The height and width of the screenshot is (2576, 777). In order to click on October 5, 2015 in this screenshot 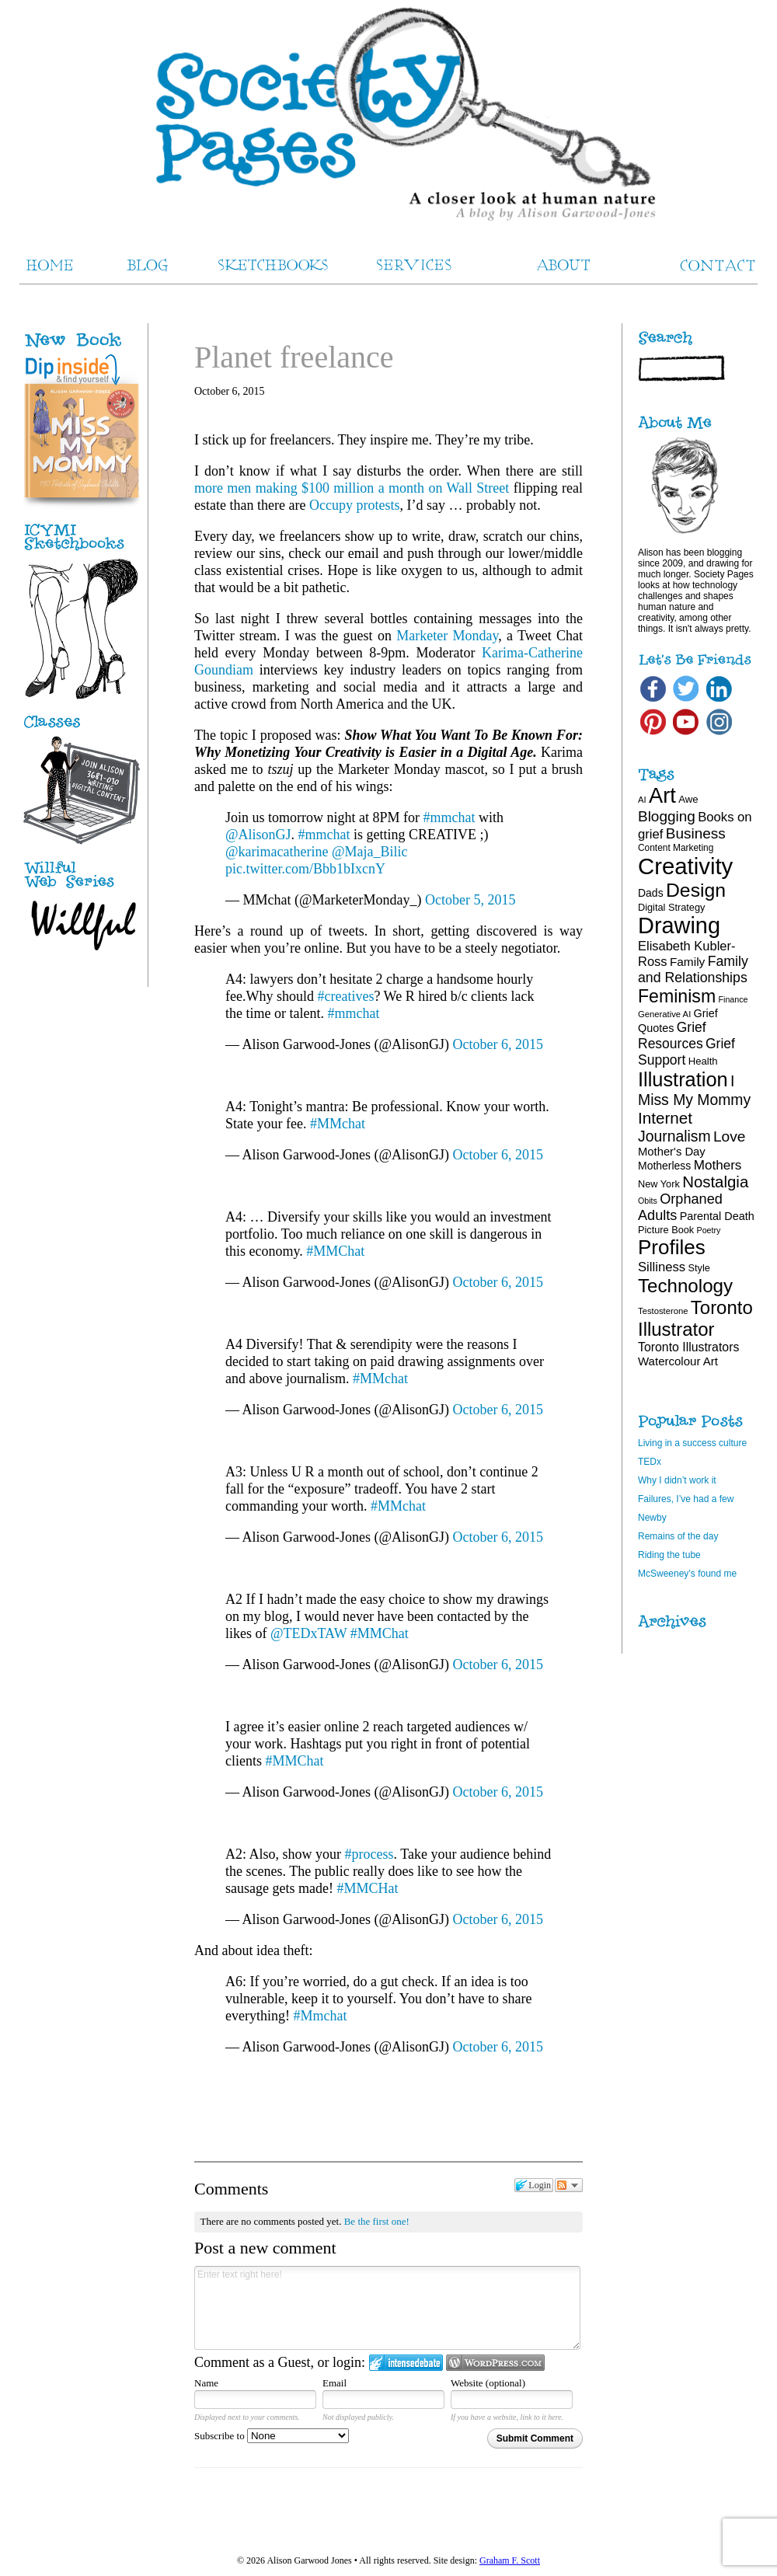, I will do `click(470, 900)`.